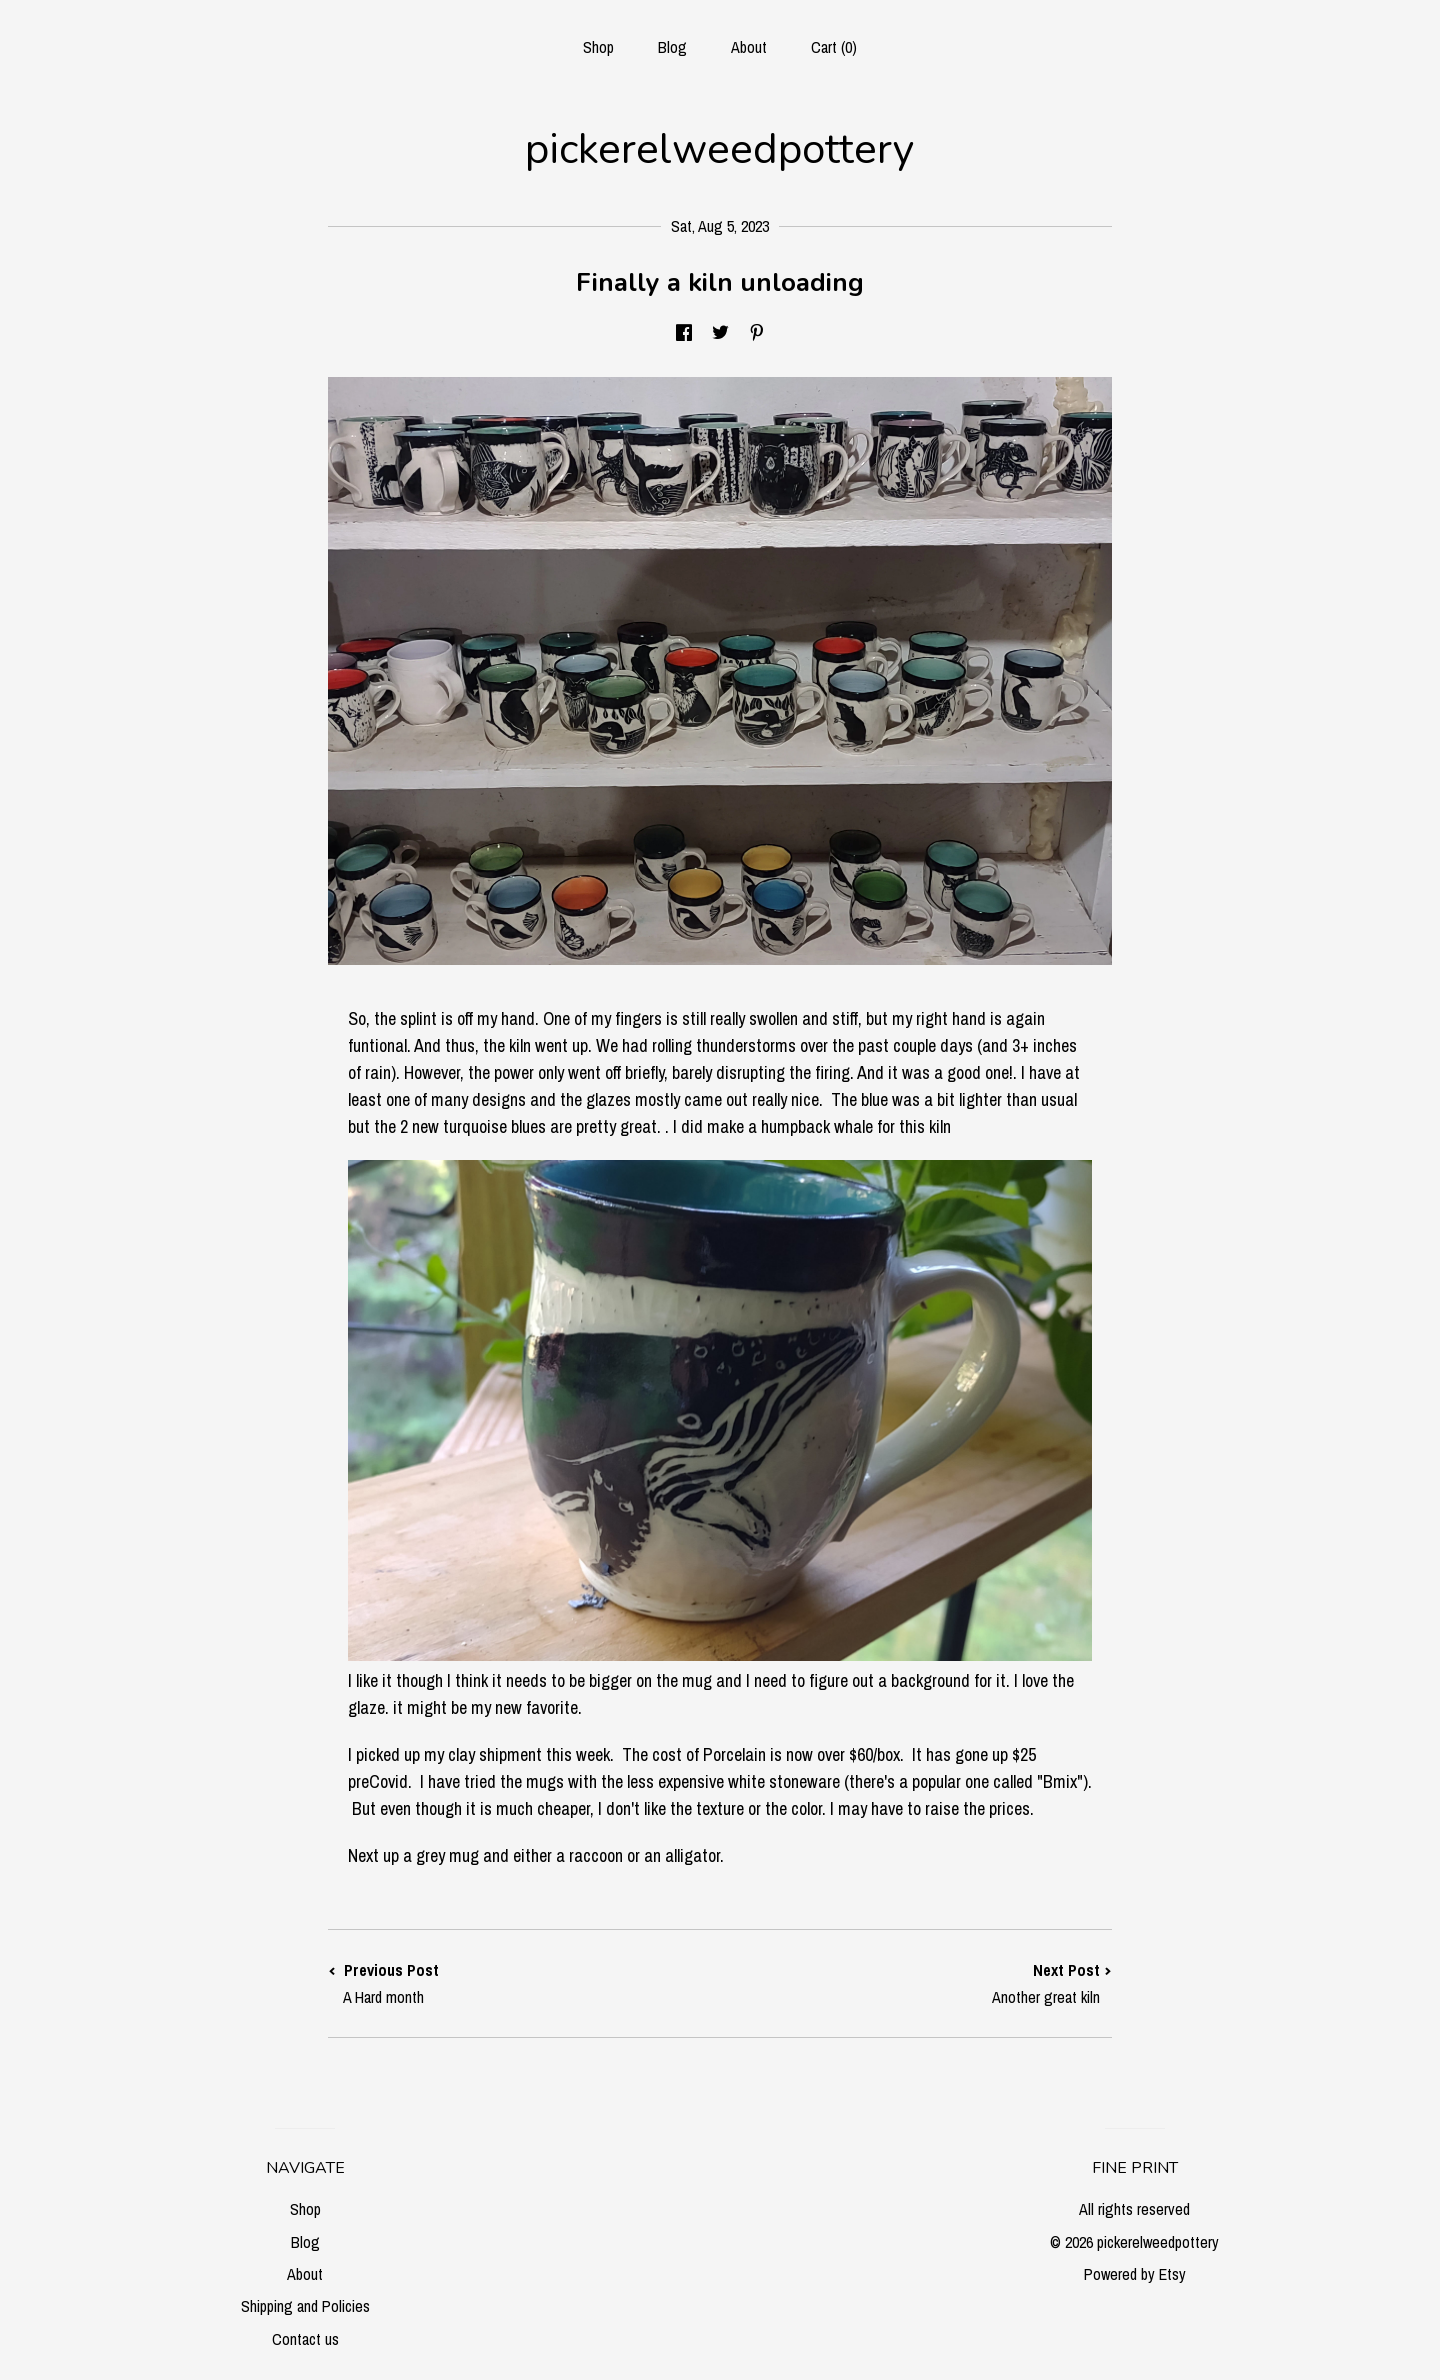 The height and width of the screenshot is (2380, 1440). I want to click on Shipping and Policies, so click(305, 2306).